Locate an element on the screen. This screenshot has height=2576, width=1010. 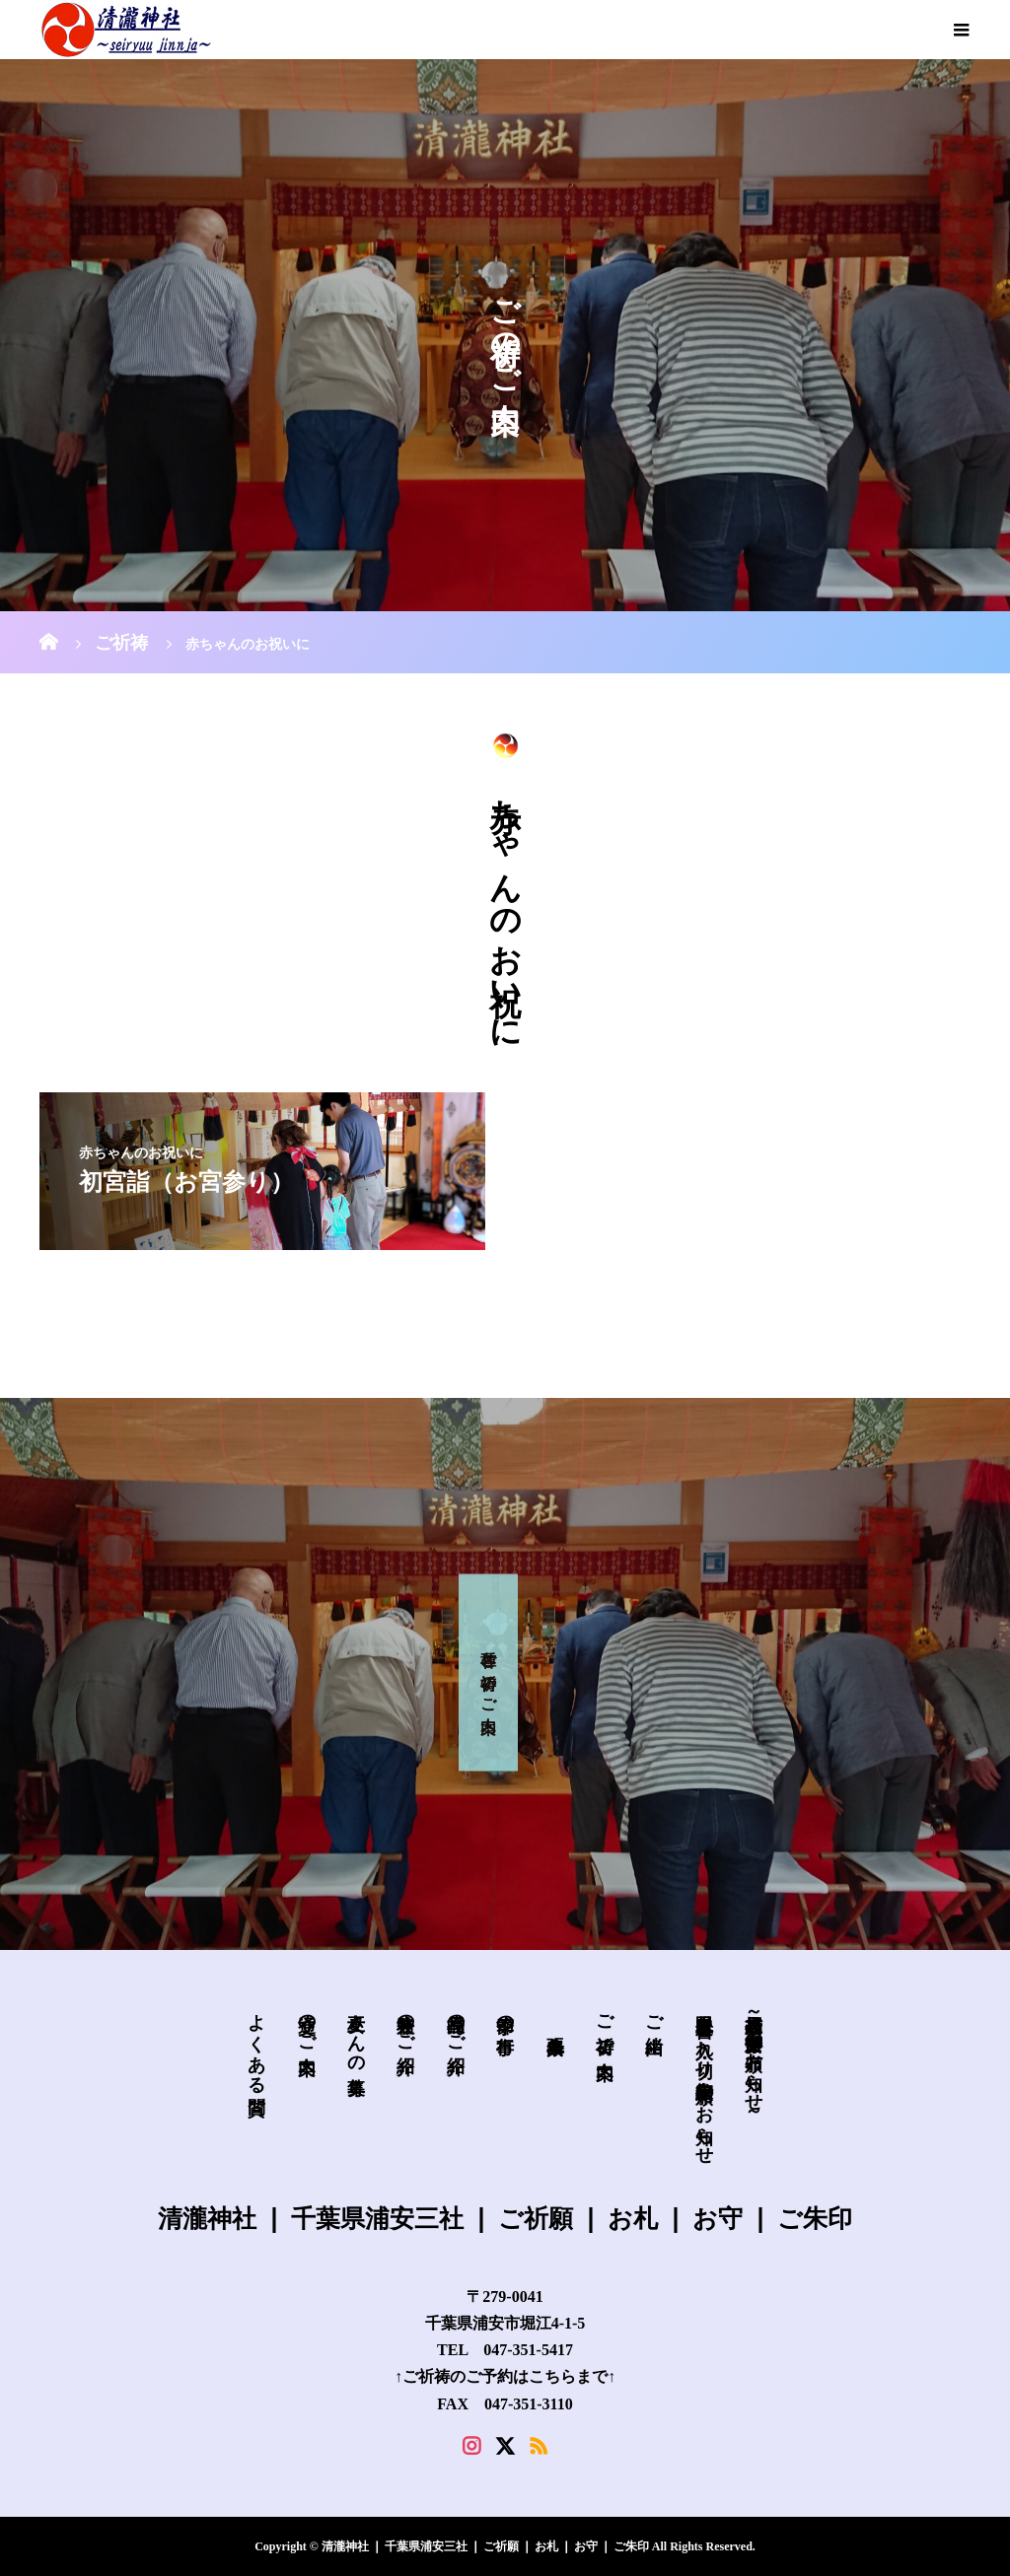
授与品のご紹介 is located at coordinates (456, 2023).